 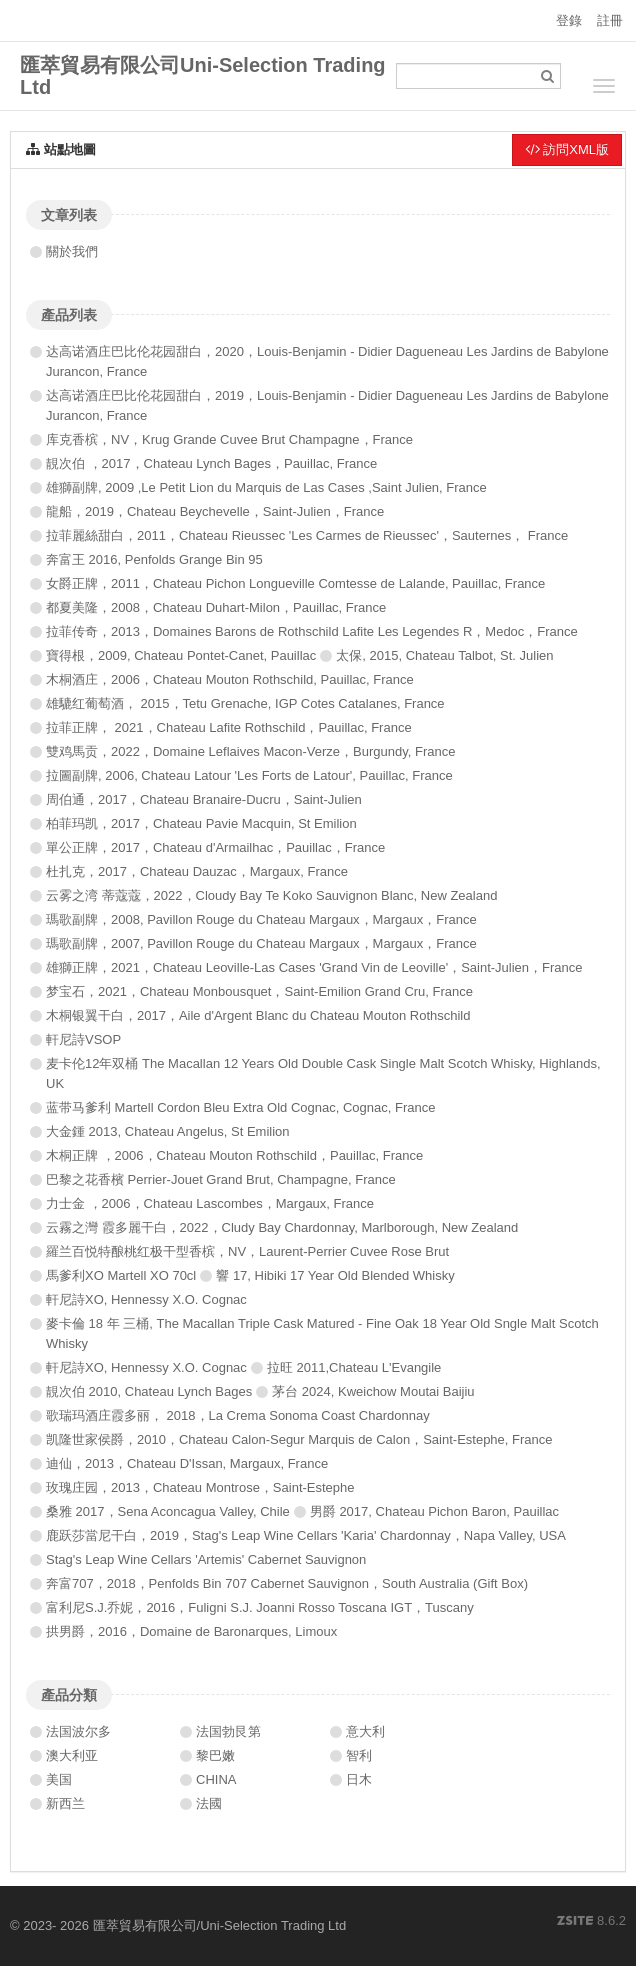 What do you see at coordinates (287, 1583) in the screenshot?
I see `奔富707，2018，Penfolds Bin 707 Cabernet Sauvignon，South Australia (Gift Box)` at bounding box center [287, 1583].